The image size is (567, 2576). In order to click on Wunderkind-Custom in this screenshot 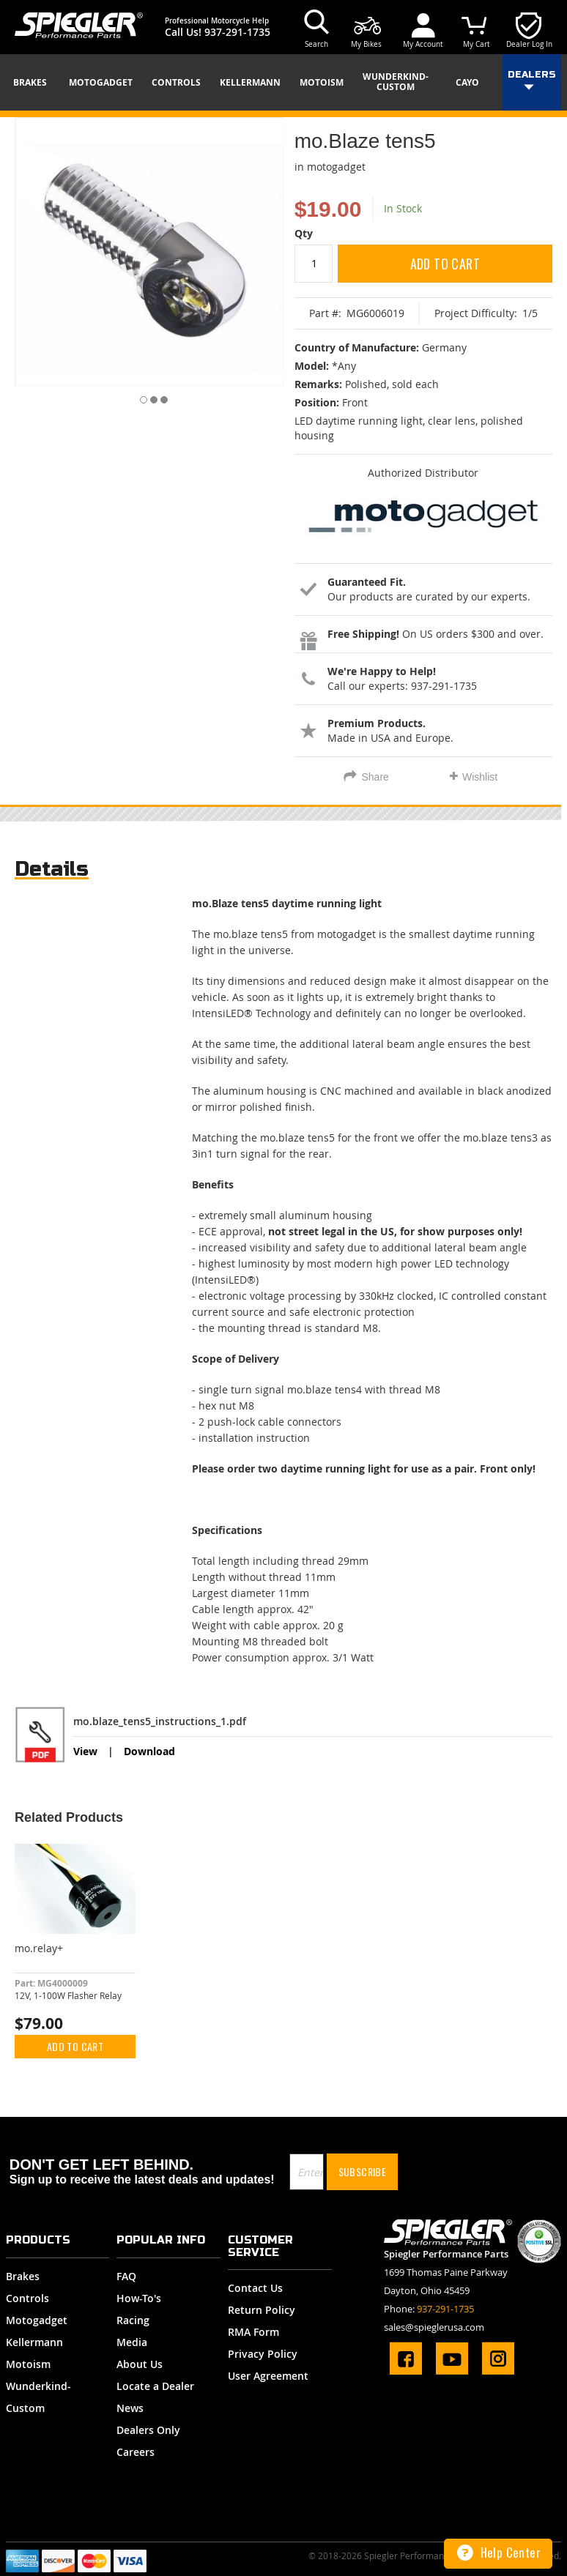, I will do `click(38, 2397)`.